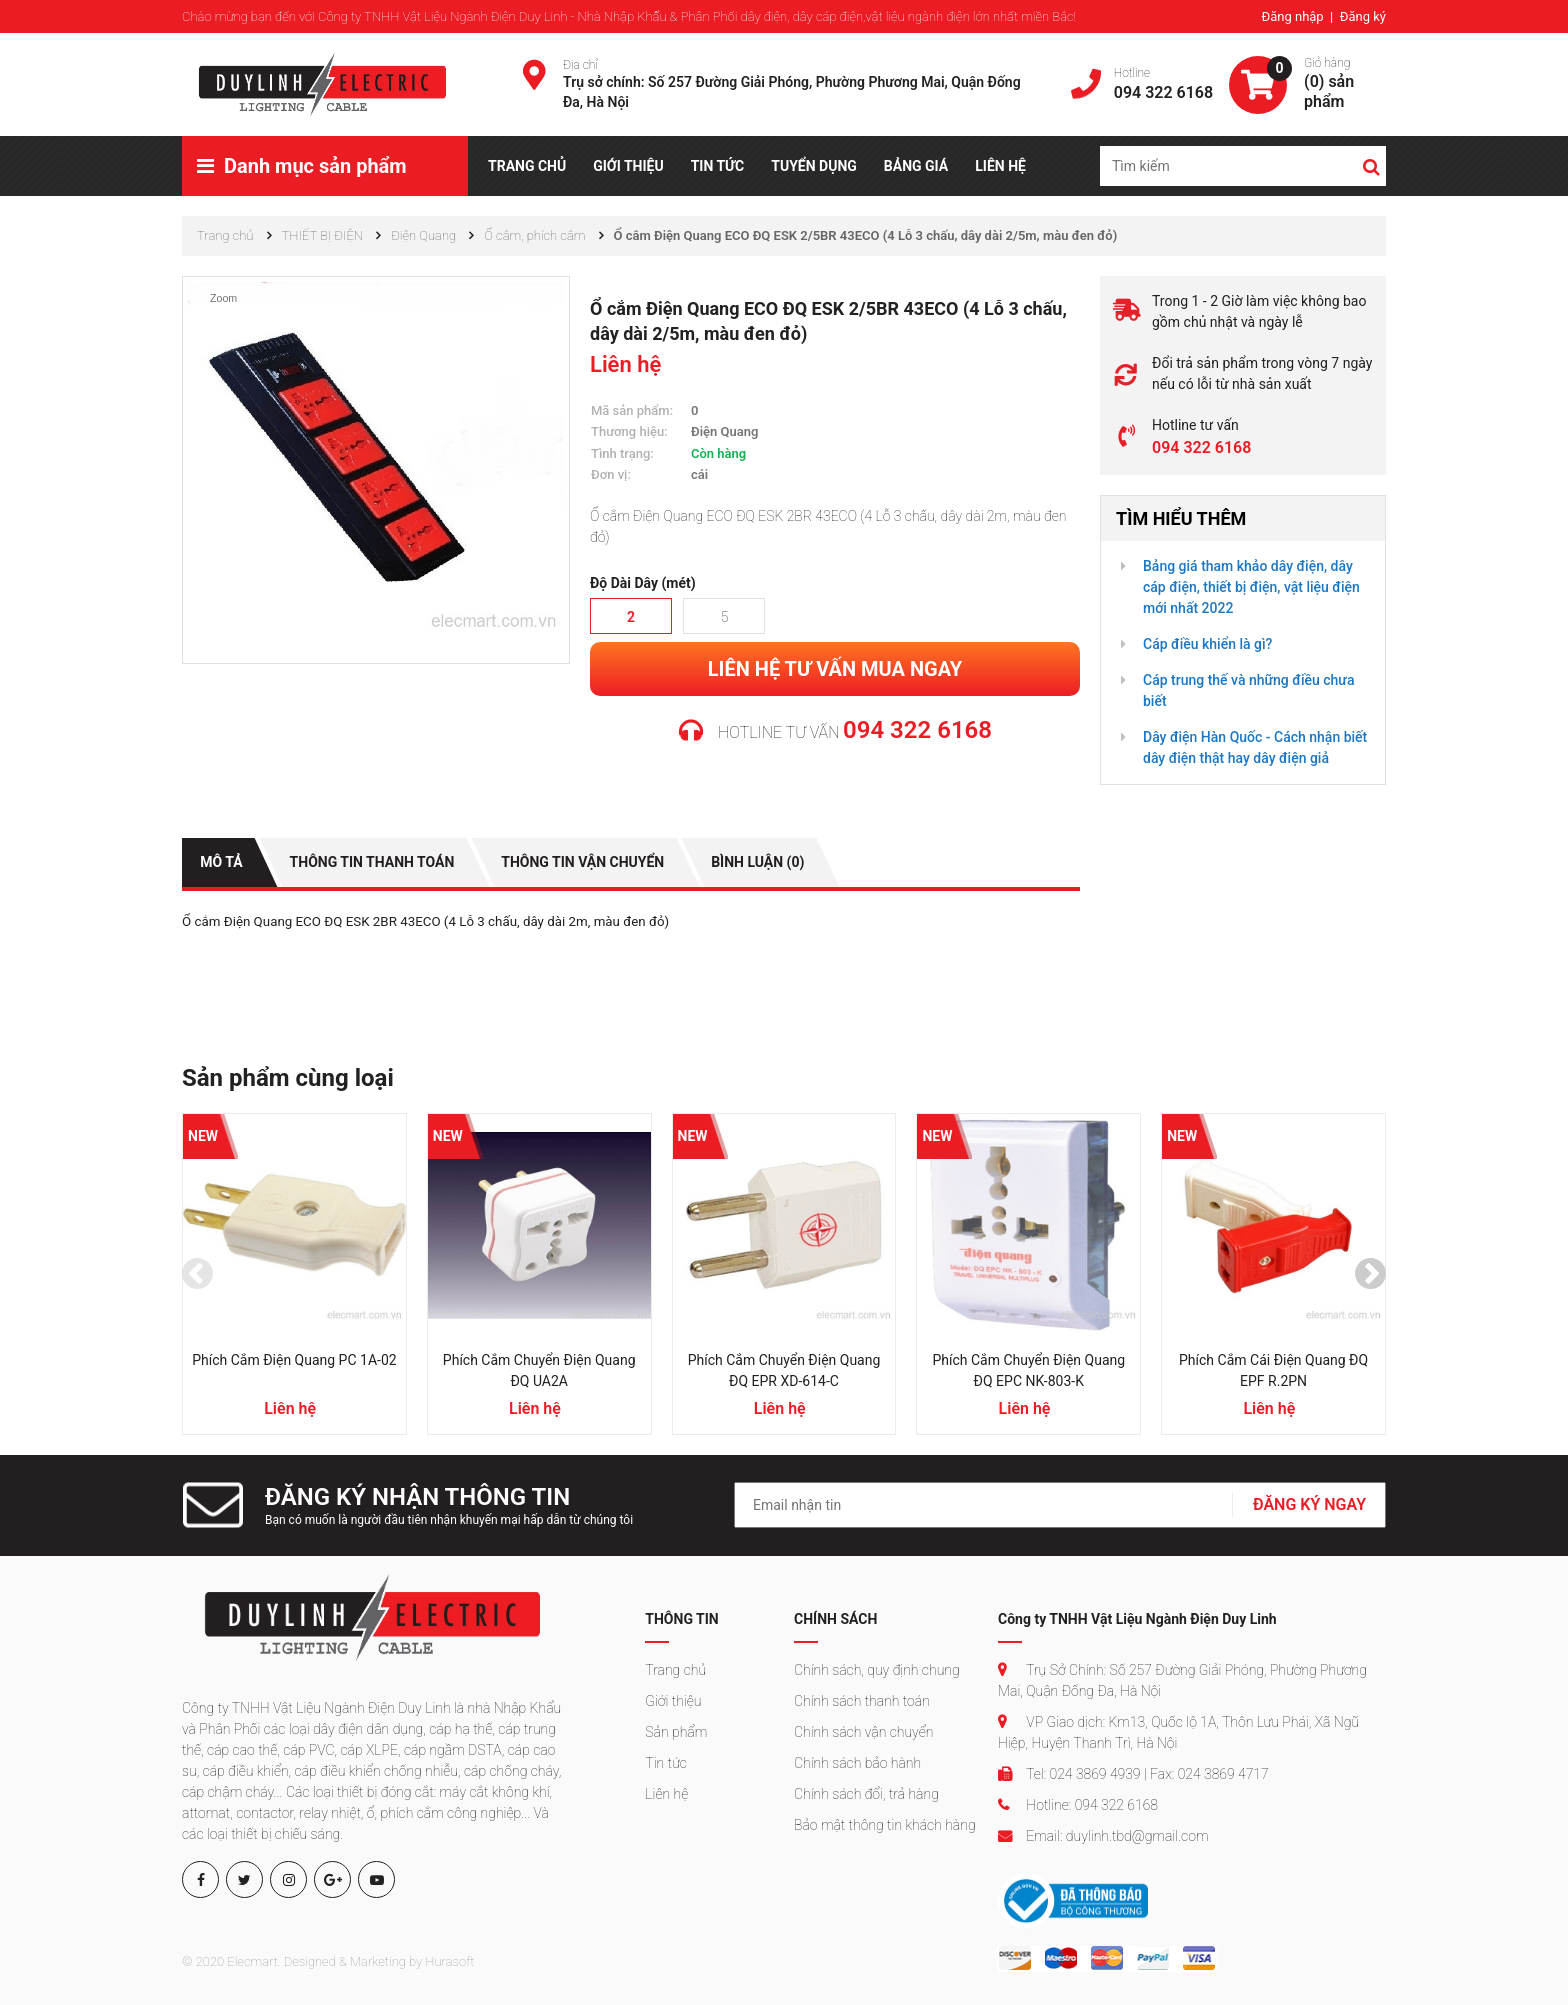 The width and height of the screenshot is (1568, 2005). What do you see at coordinates (1078, 1804) in the screenshot?
I see `Hotline: 094 322 6168` at bounding box center [1078, 1804].